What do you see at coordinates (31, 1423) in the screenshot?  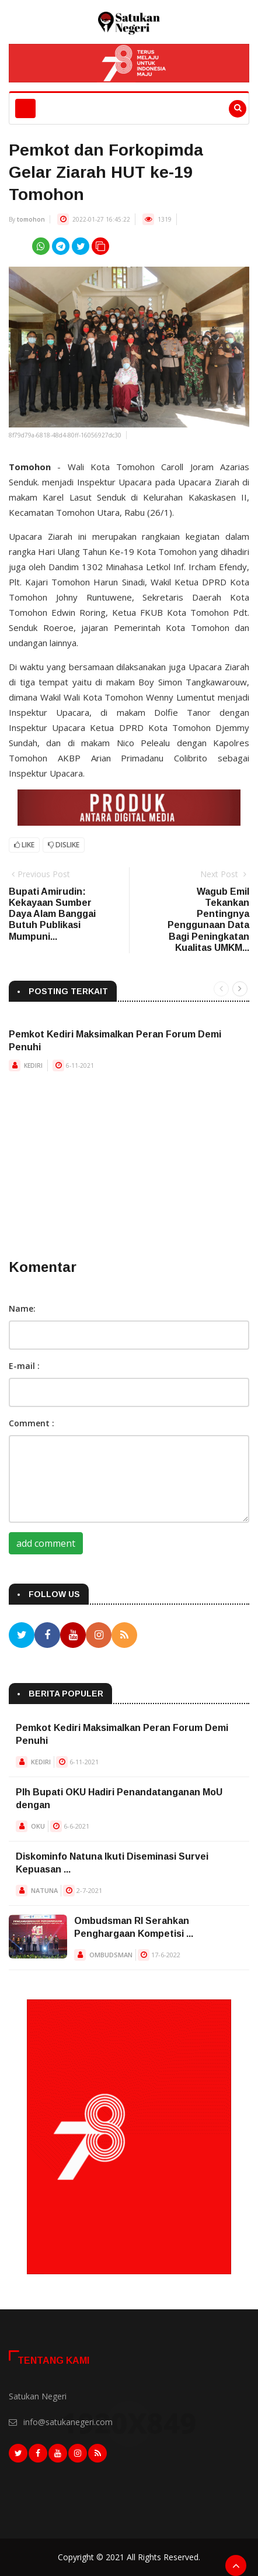 I see `Comment :` at bounding box center [31, 1423].